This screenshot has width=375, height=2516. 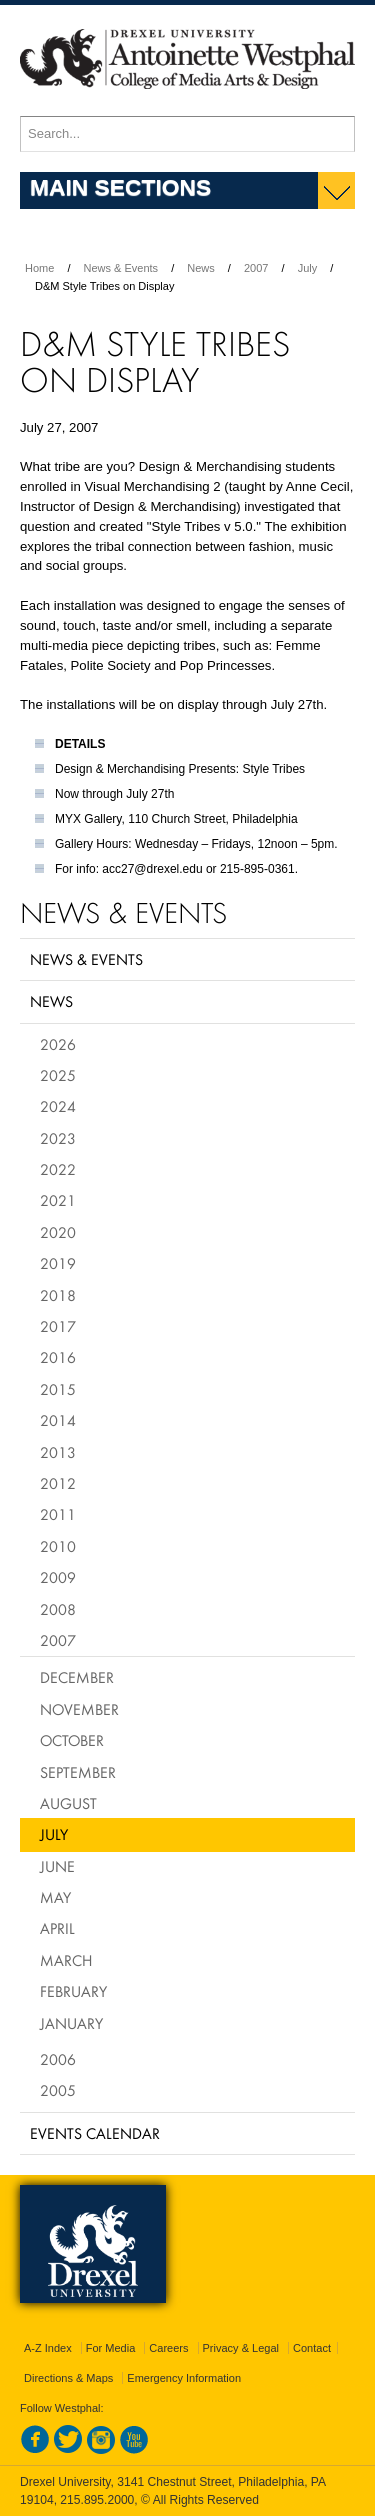 I want to click on Home, so click(x=39, y=268).